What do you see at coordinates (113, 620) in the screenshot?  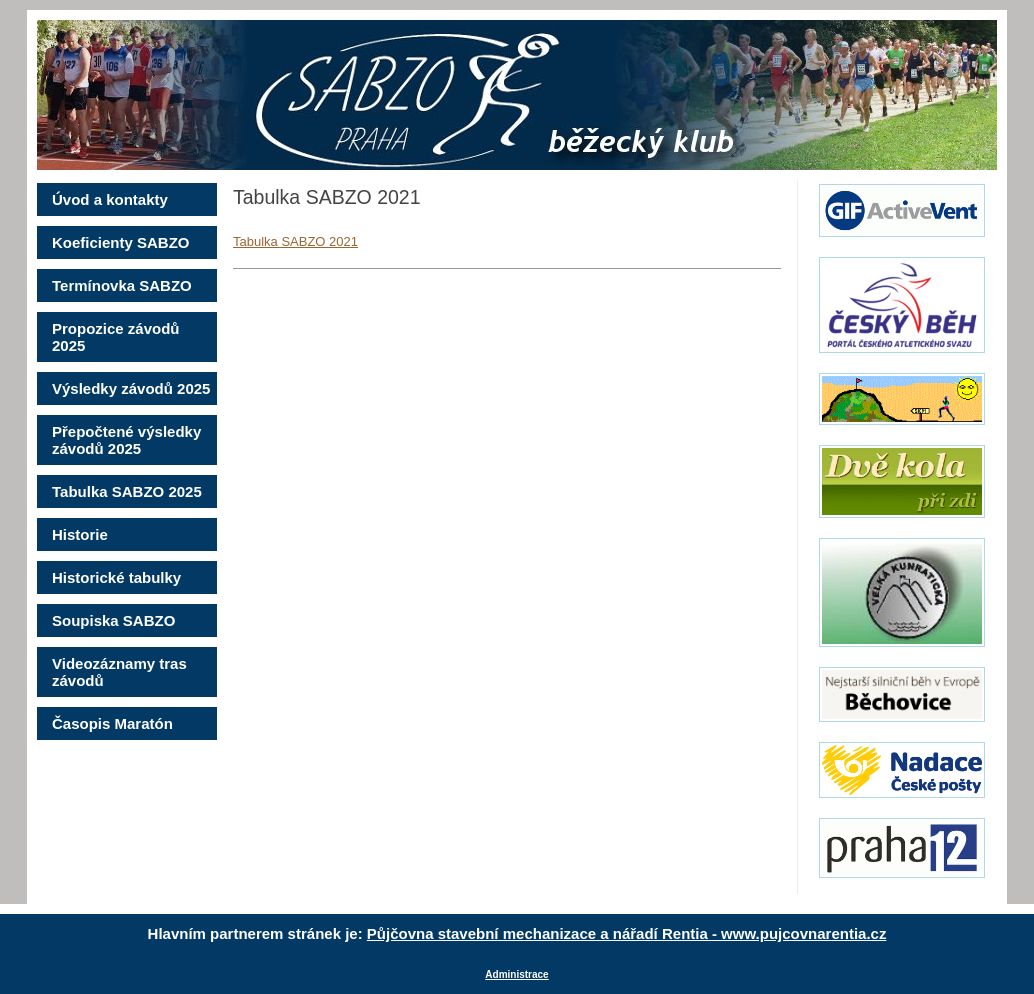 I see `Soupiska SABZO` at bounding box center [113, 620].